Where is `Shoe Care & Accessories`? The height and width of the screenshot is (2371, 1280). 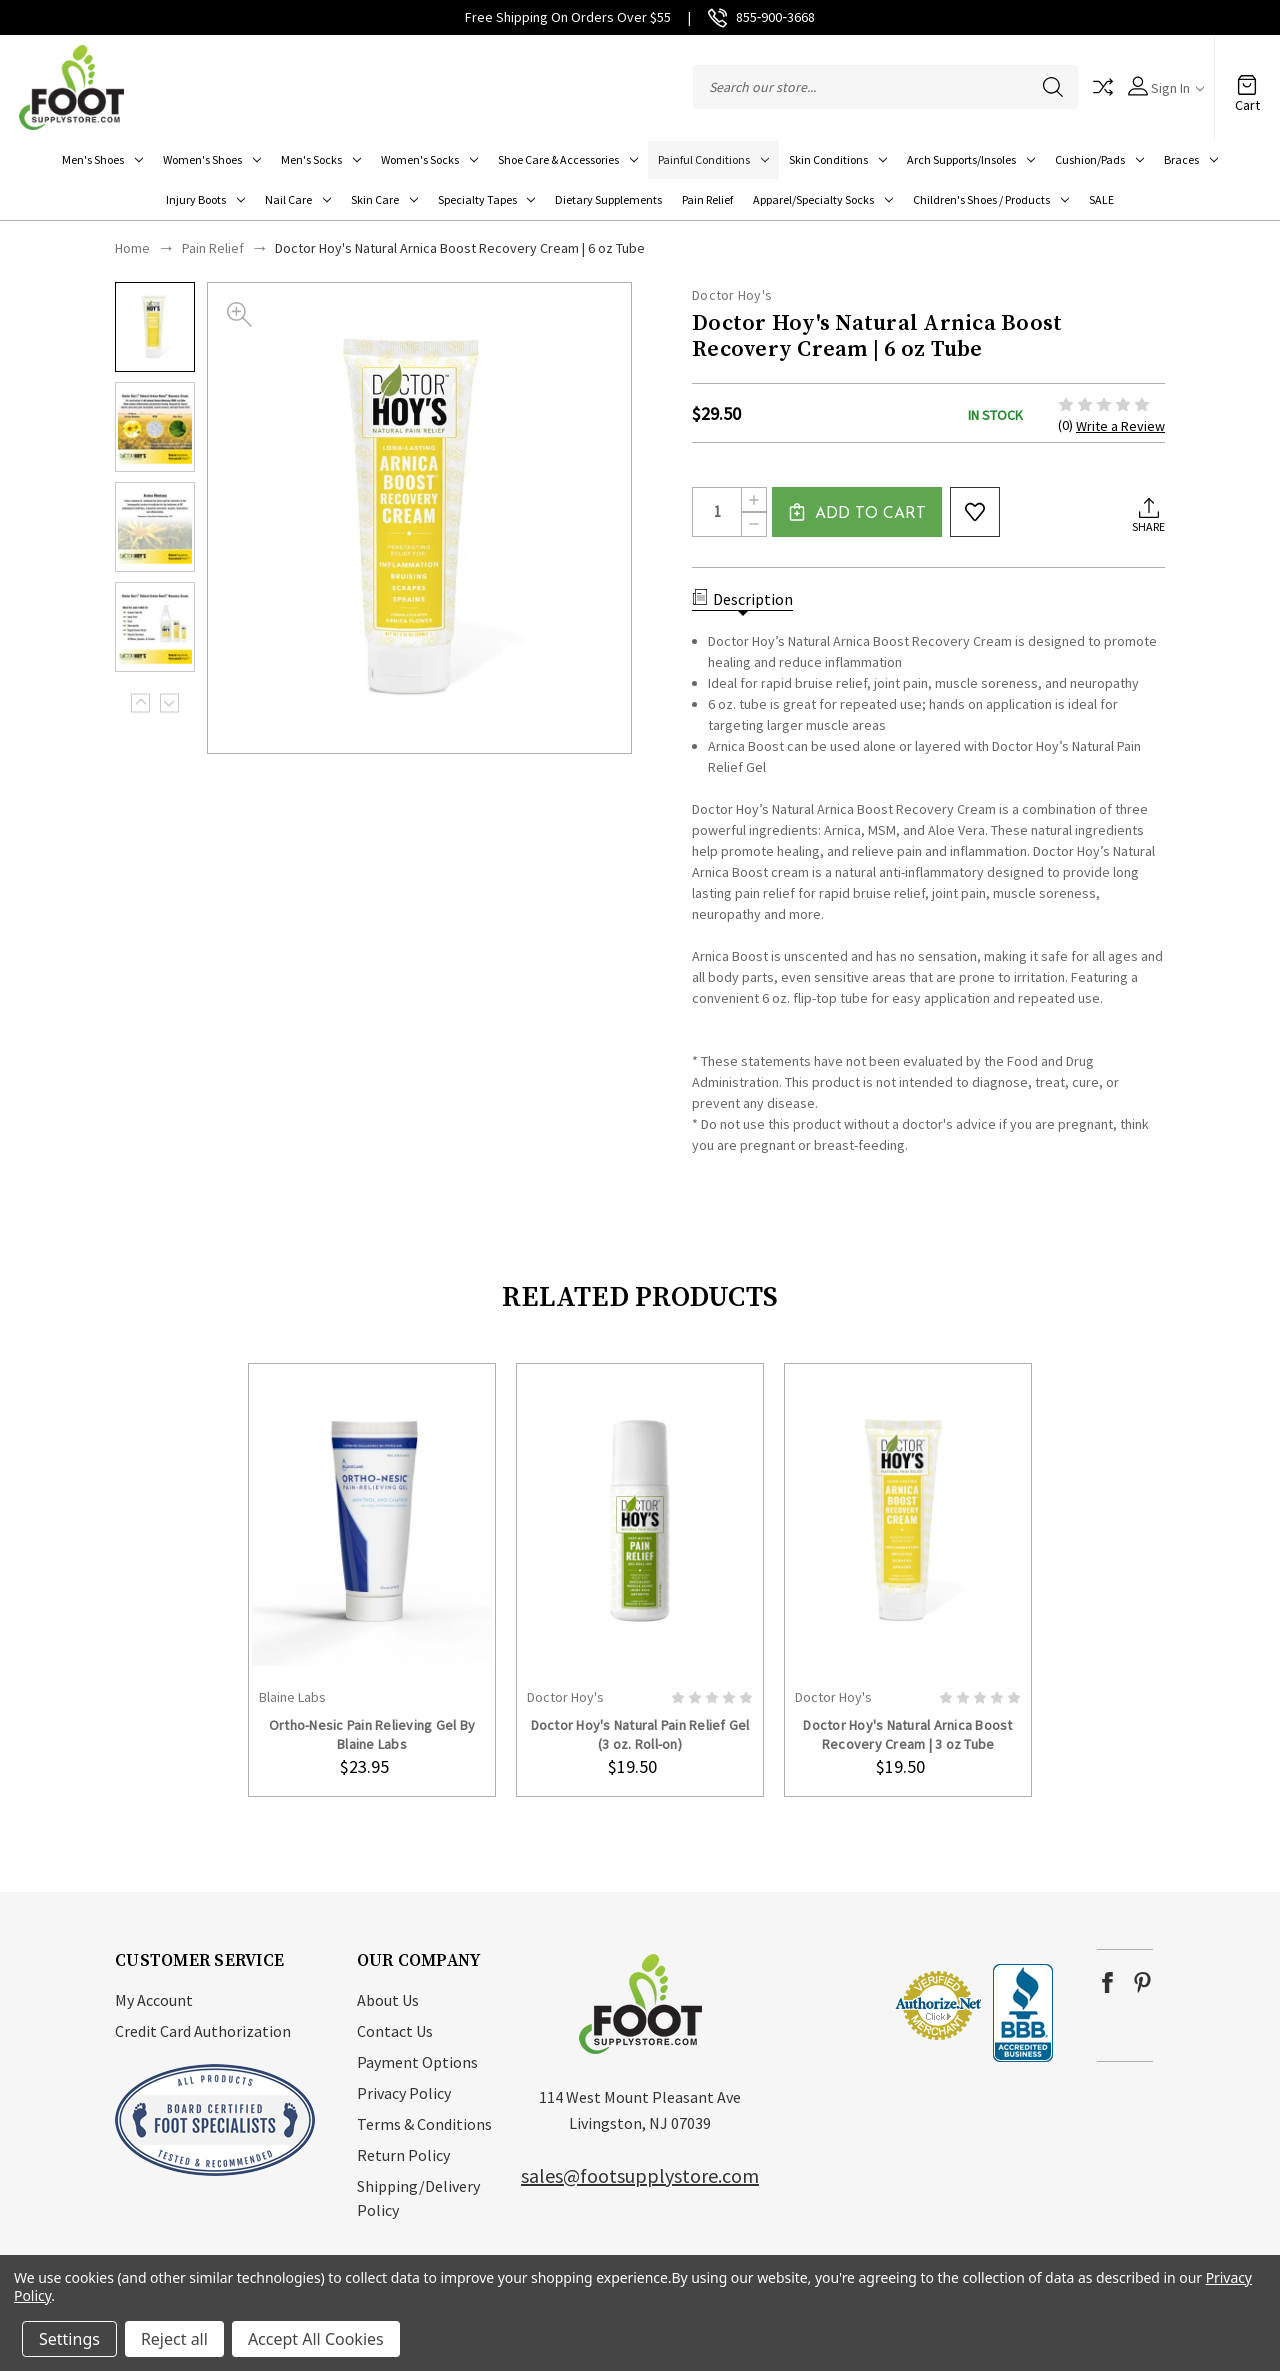
Shoe Care & Accessories is located at coordinates (568, 159).